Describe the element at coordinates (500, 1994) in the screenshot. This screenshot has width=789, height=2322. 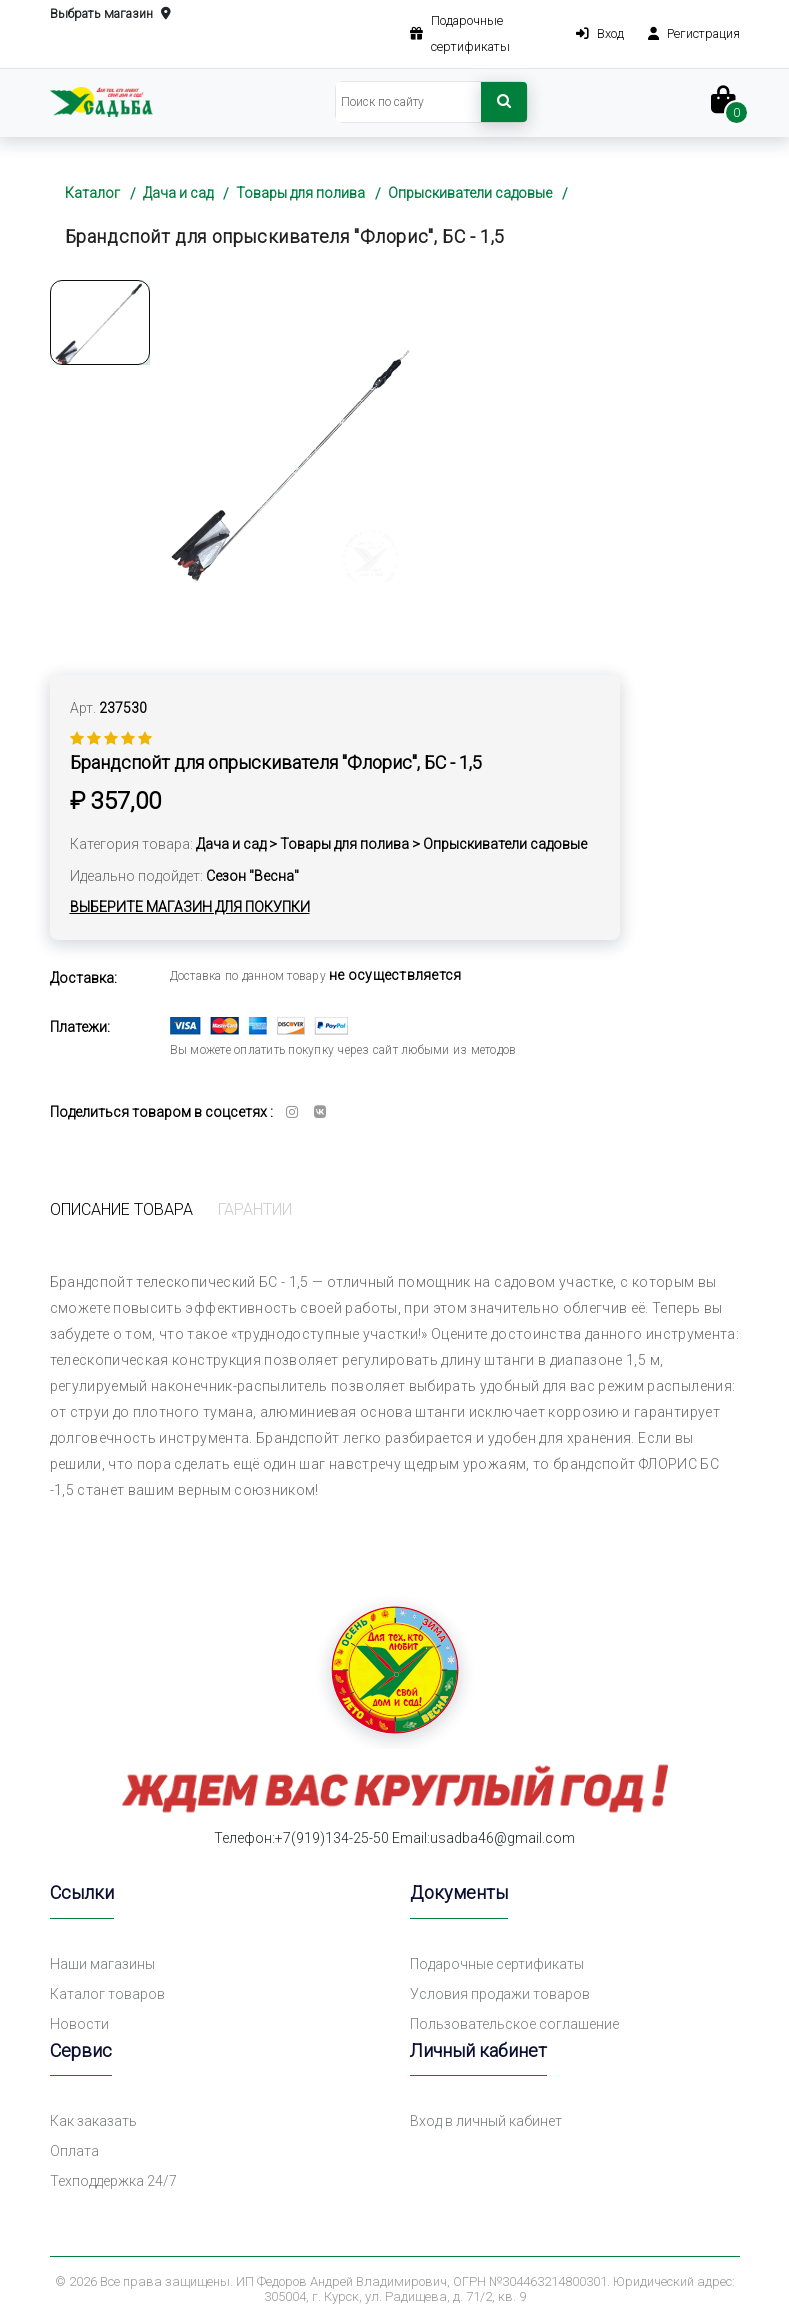
I see `Условия продажи товаров` at that location.